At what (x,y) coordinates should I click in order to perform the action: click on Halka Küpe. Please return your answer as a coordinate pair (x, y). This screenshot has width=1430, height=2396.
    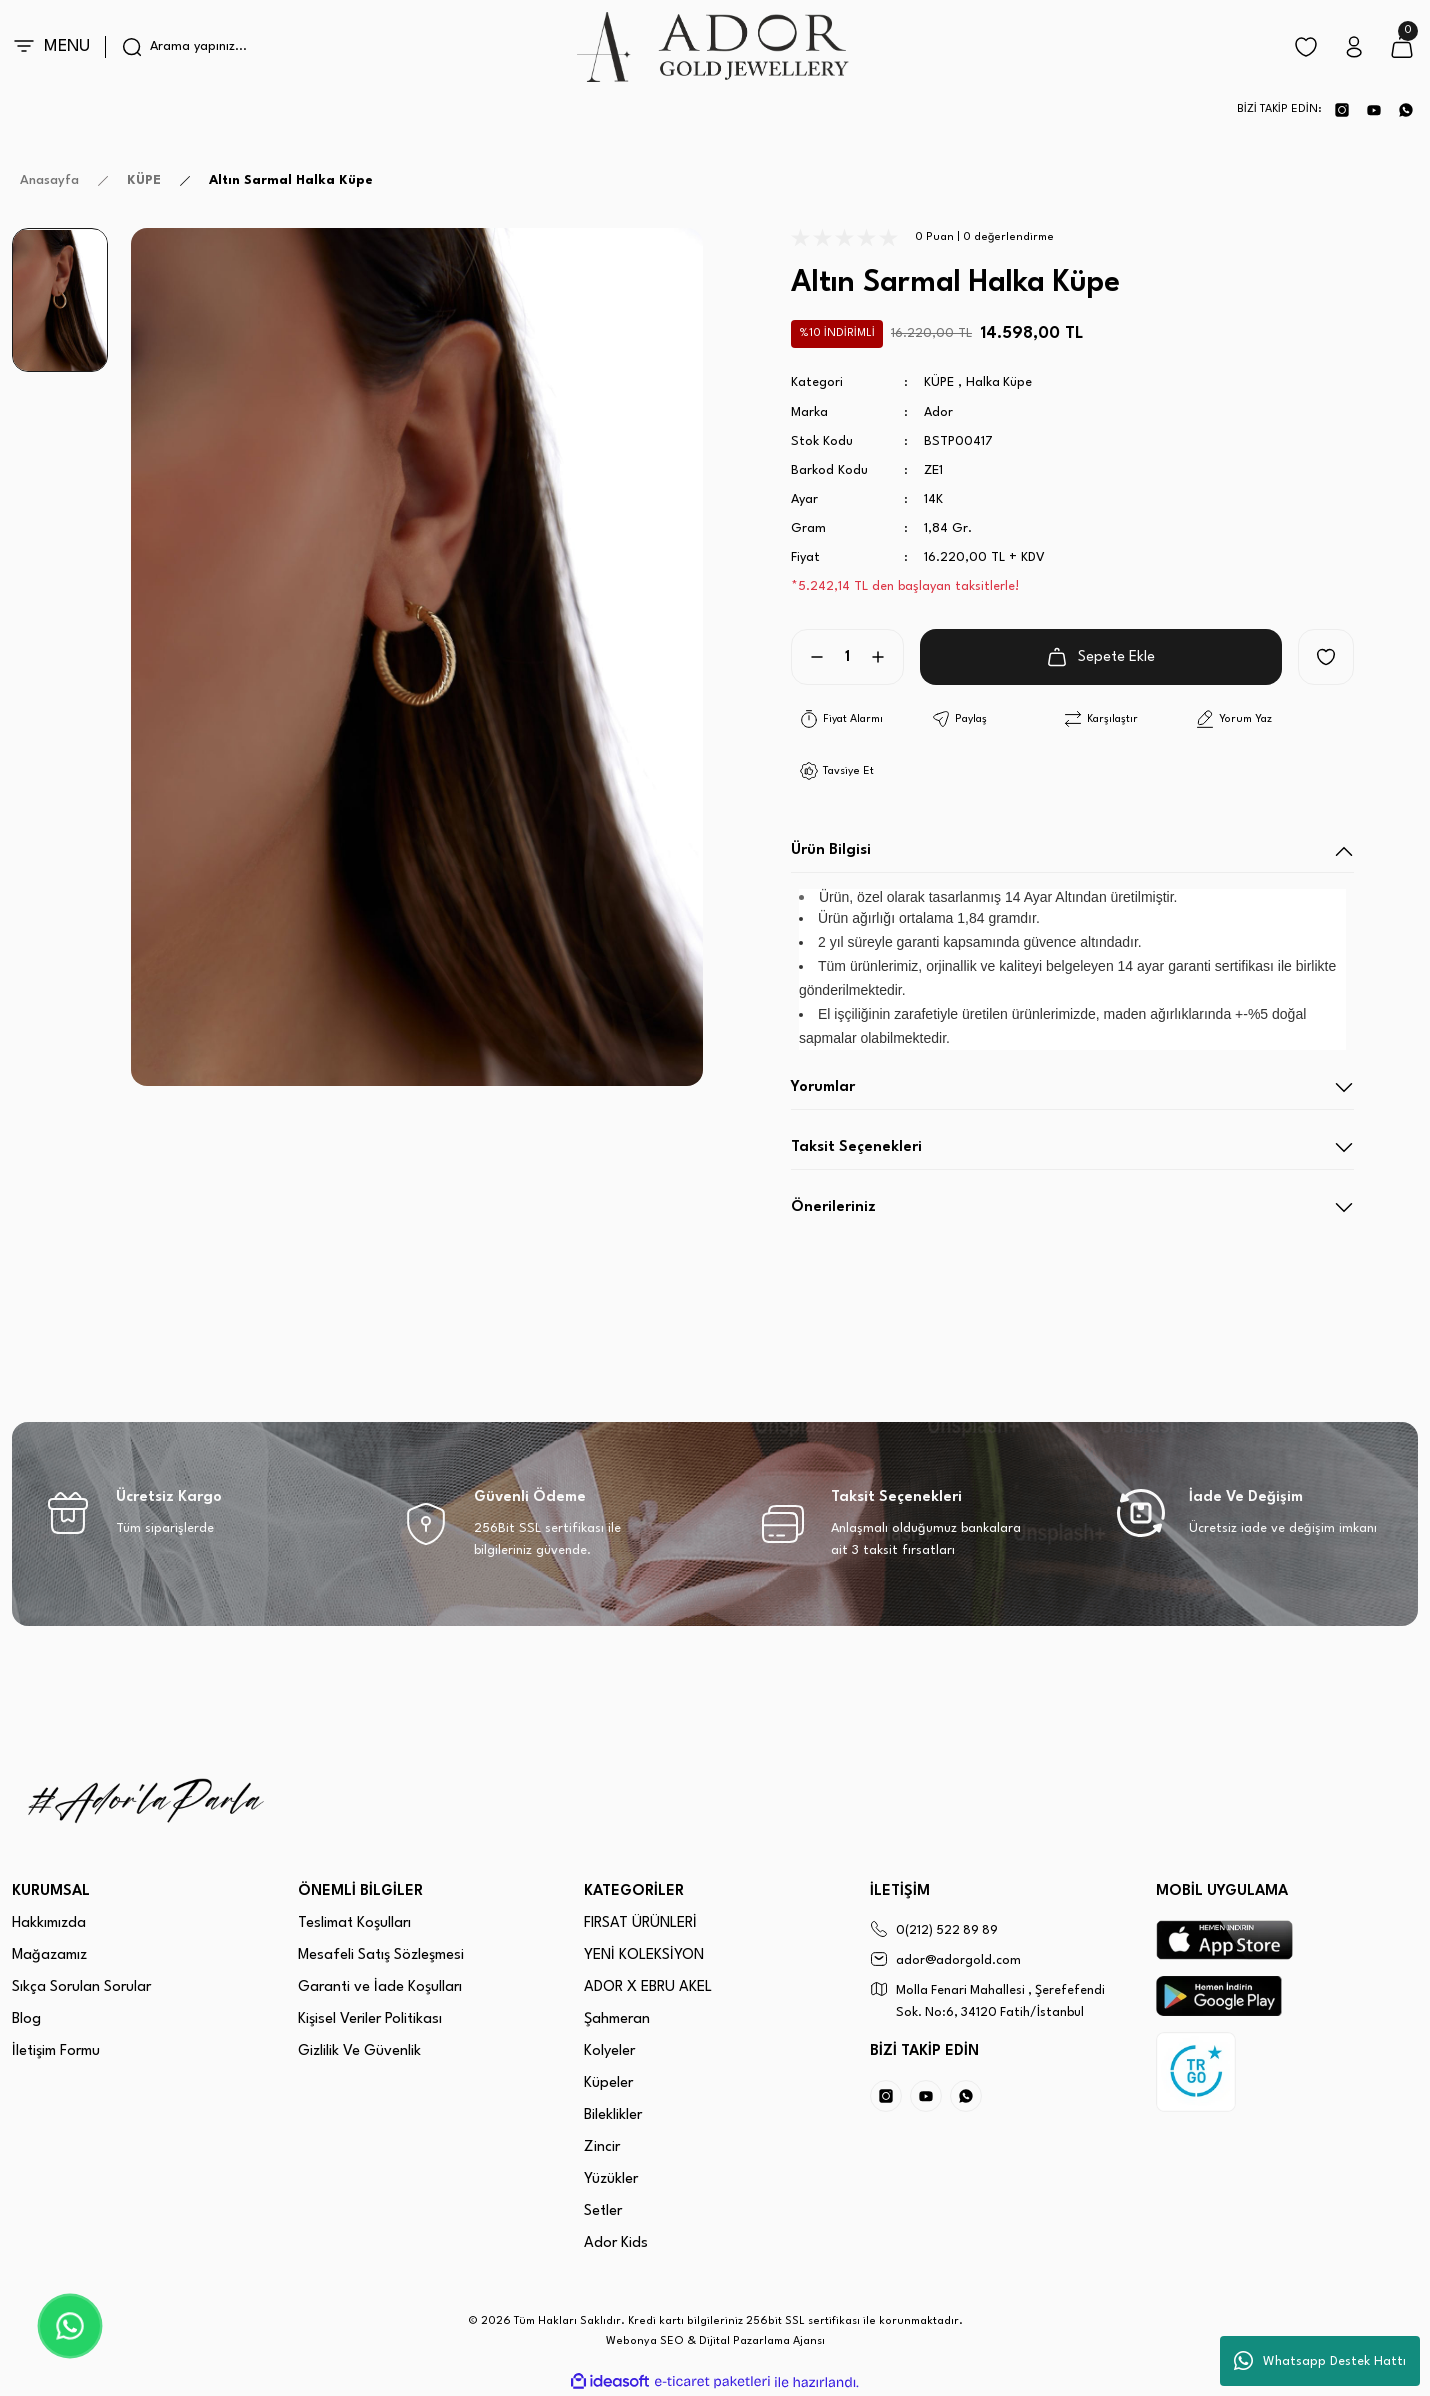
    Looking at the image, I should click on (999, 382).